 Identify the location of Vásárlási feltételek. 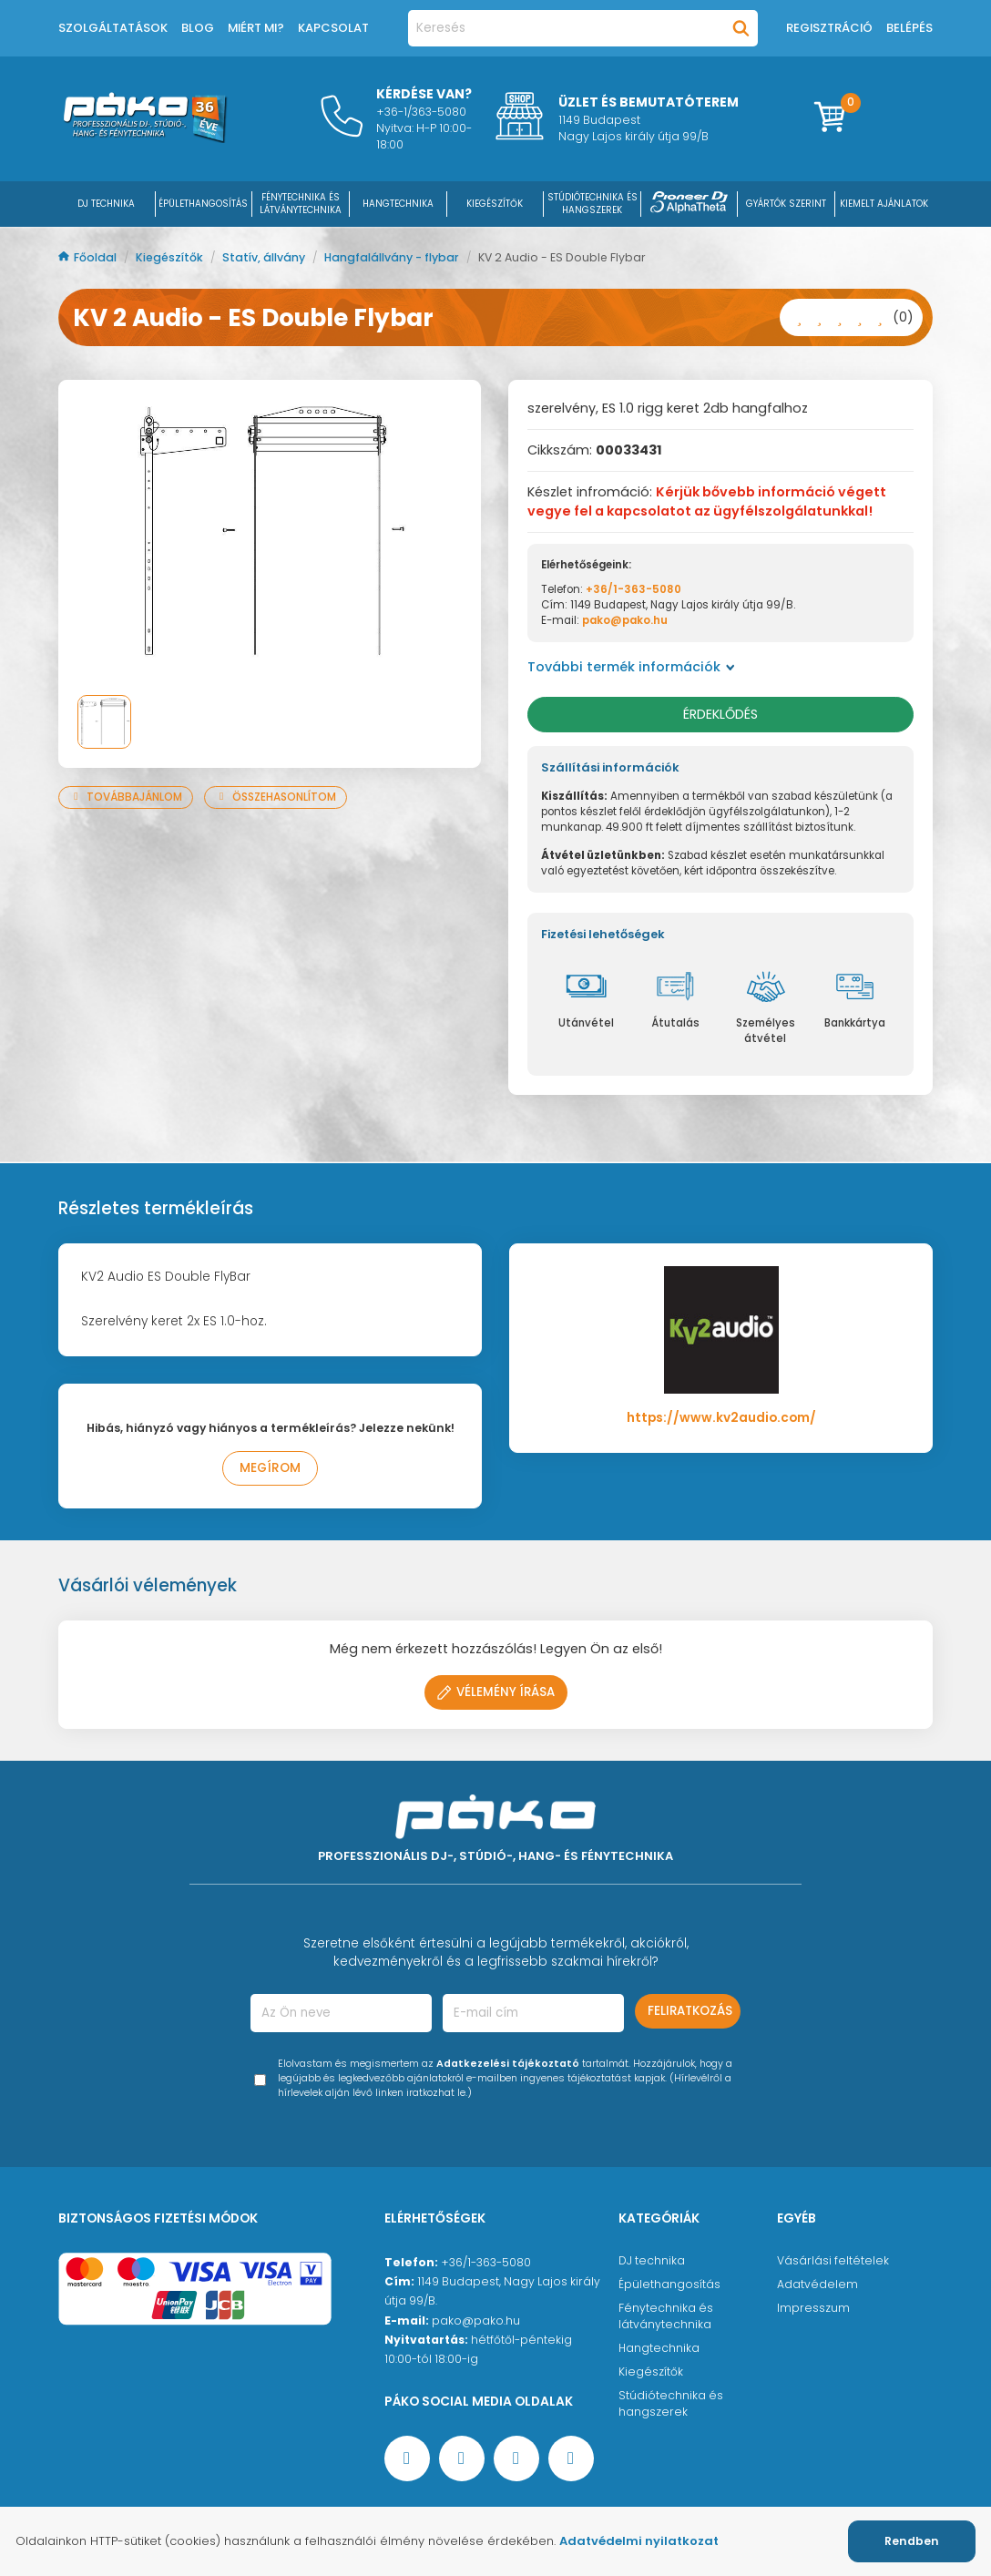
(833, 2260).